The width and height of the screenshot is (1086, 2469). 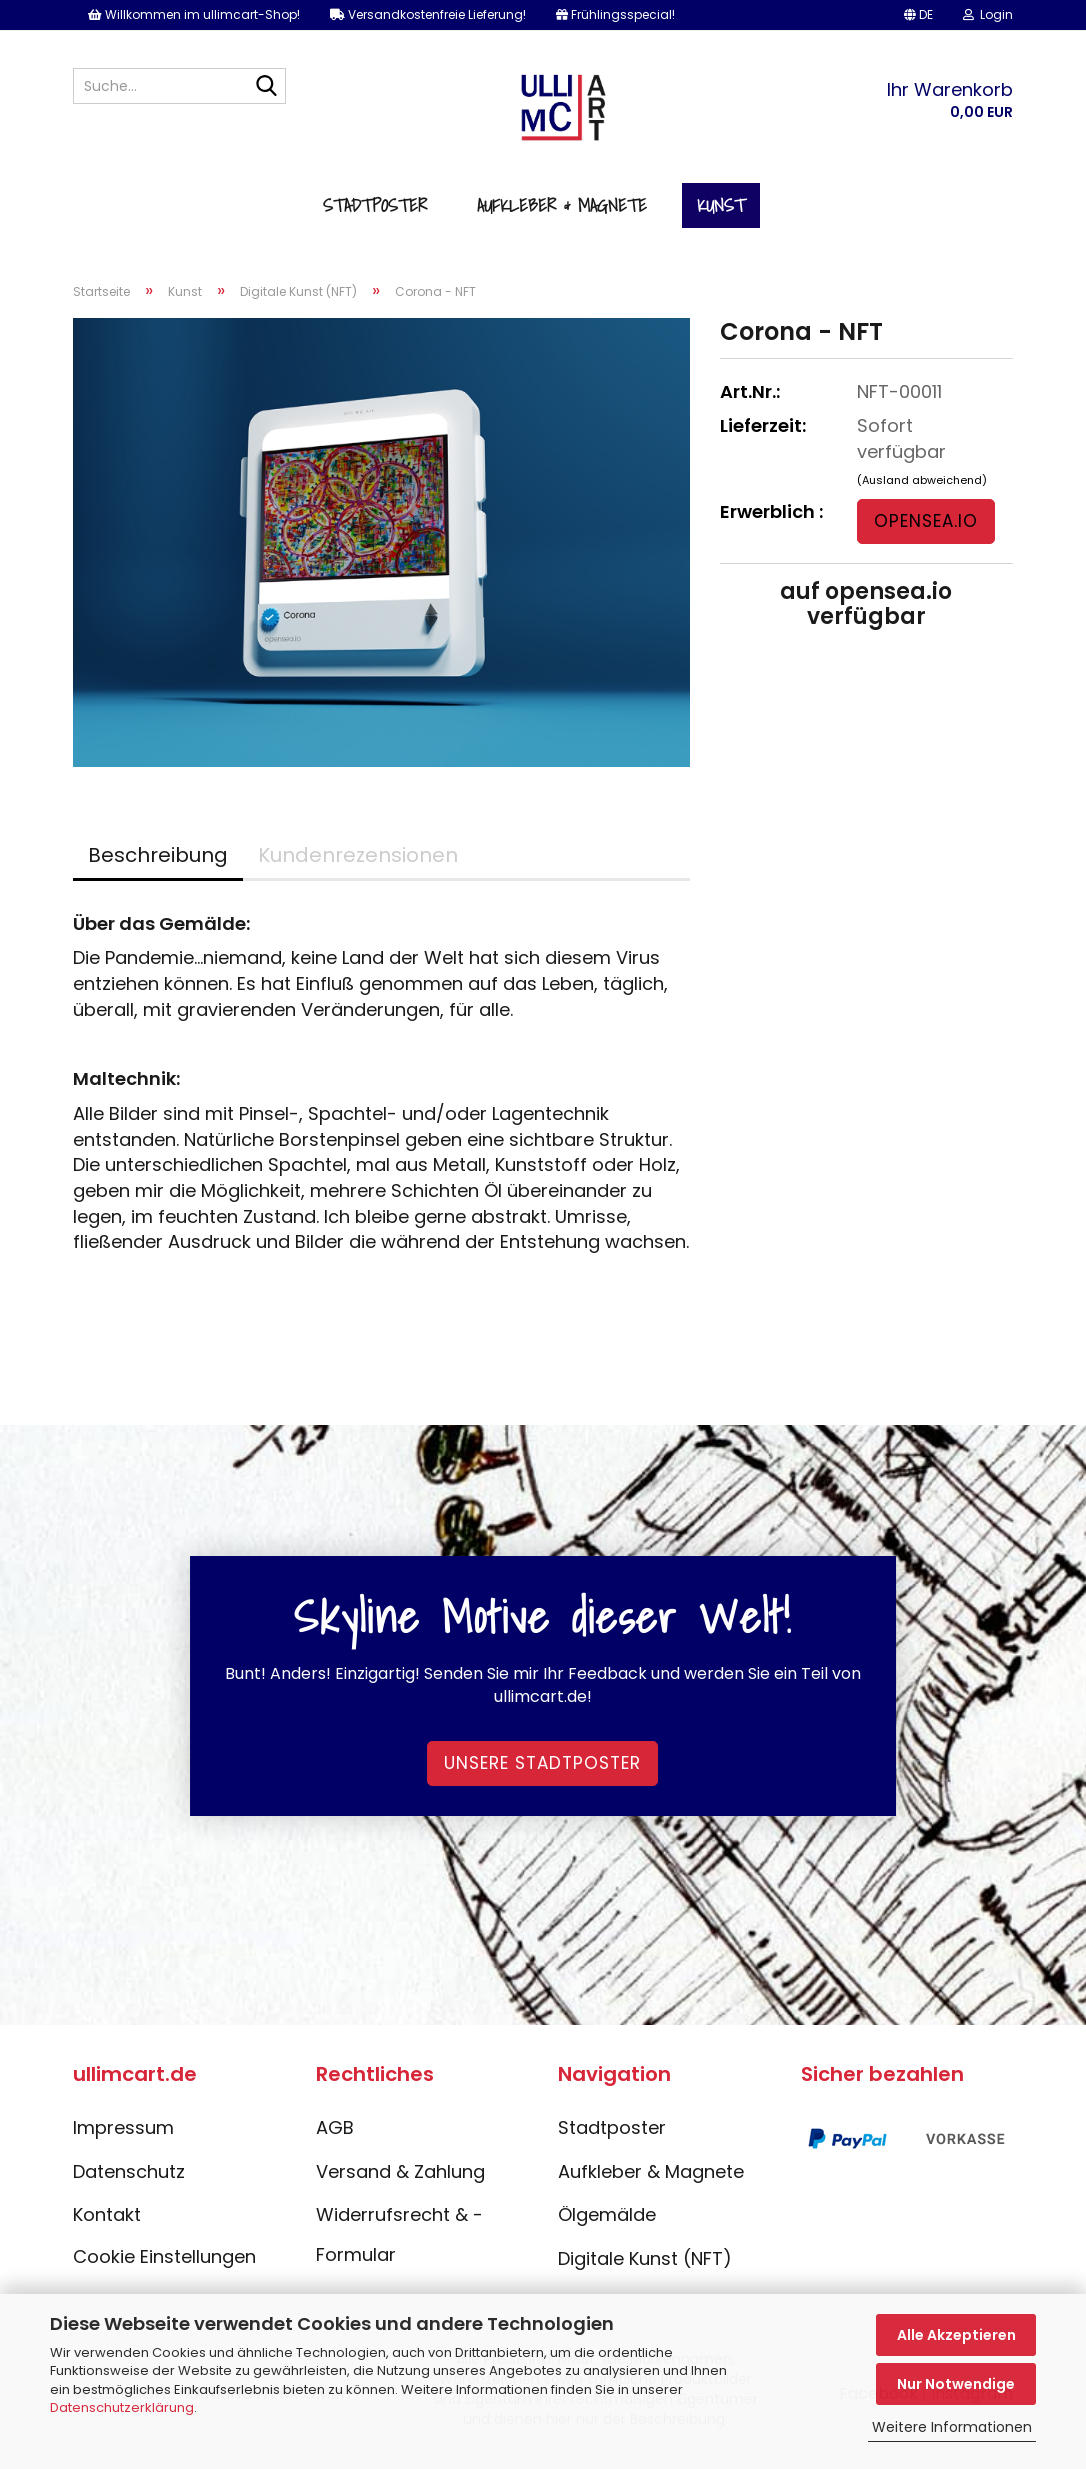 I want to click on (Ausland abweichend), so click(x=922, y=495).